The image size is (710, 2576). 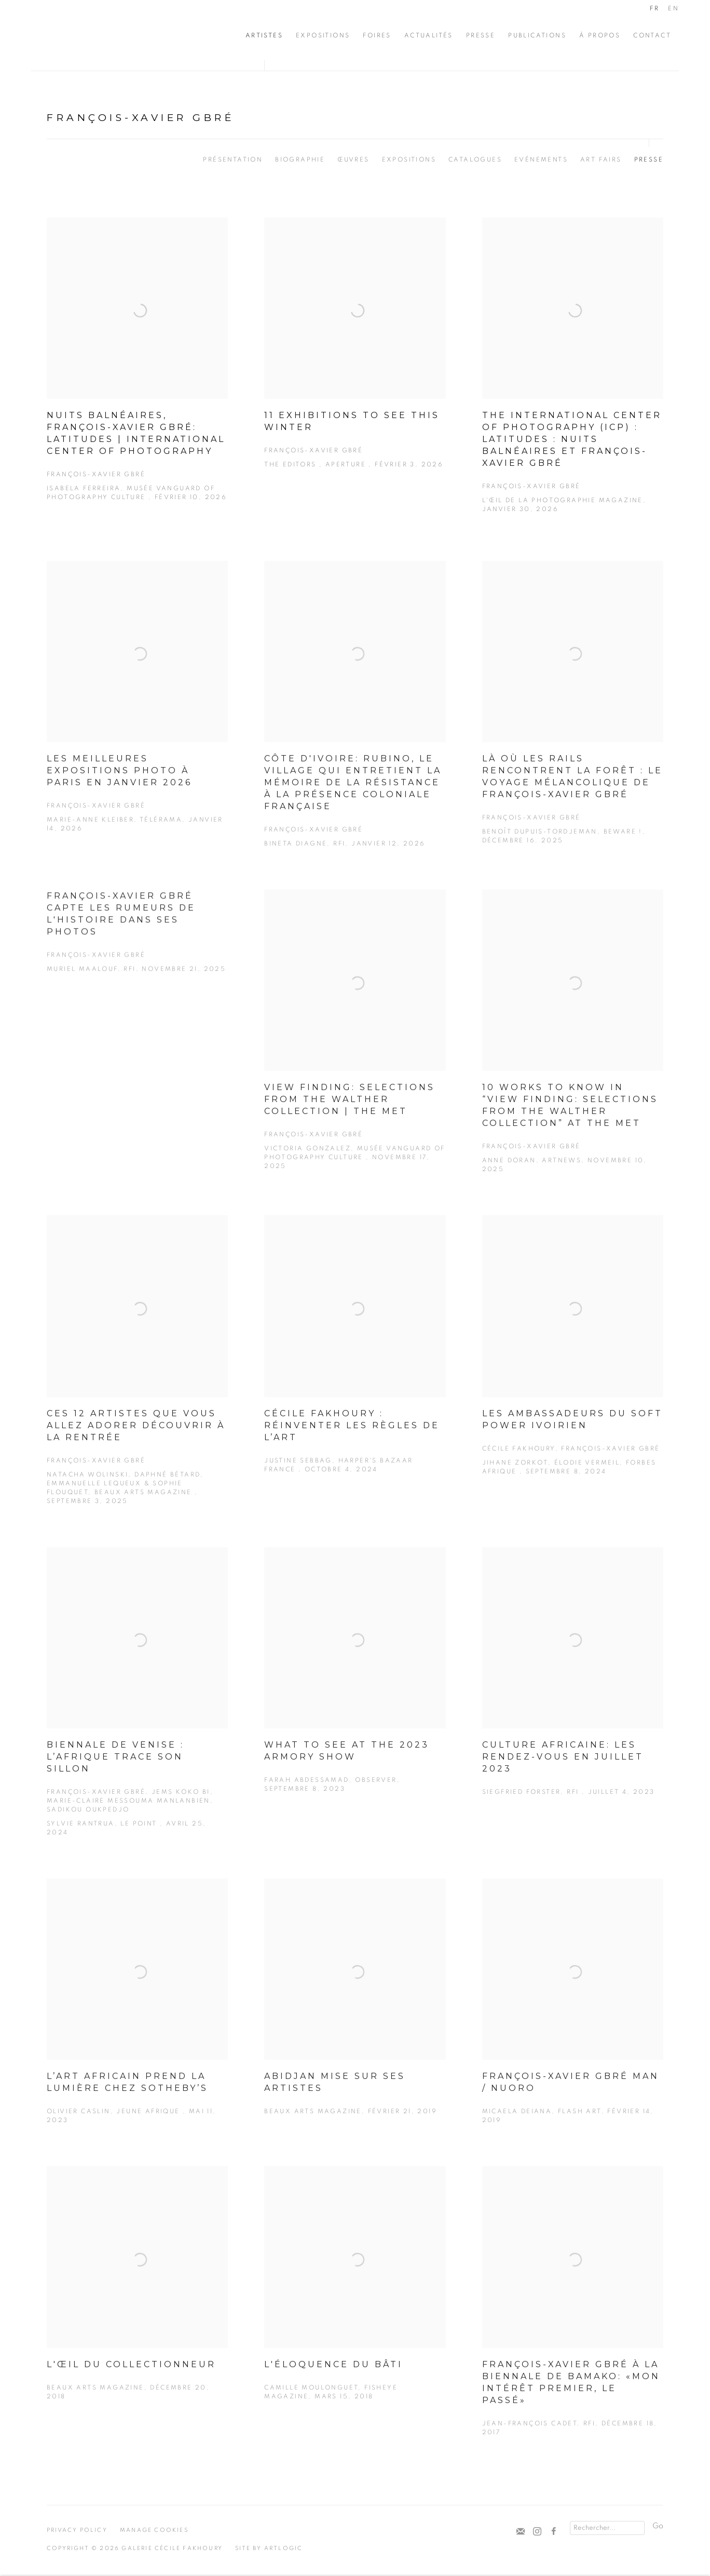 What do you see at coordinates (480, 35) in the screenshot?
I see `Presse [Link to Cécile Fakhoury Presse page]` at bounding box center [480, 35].